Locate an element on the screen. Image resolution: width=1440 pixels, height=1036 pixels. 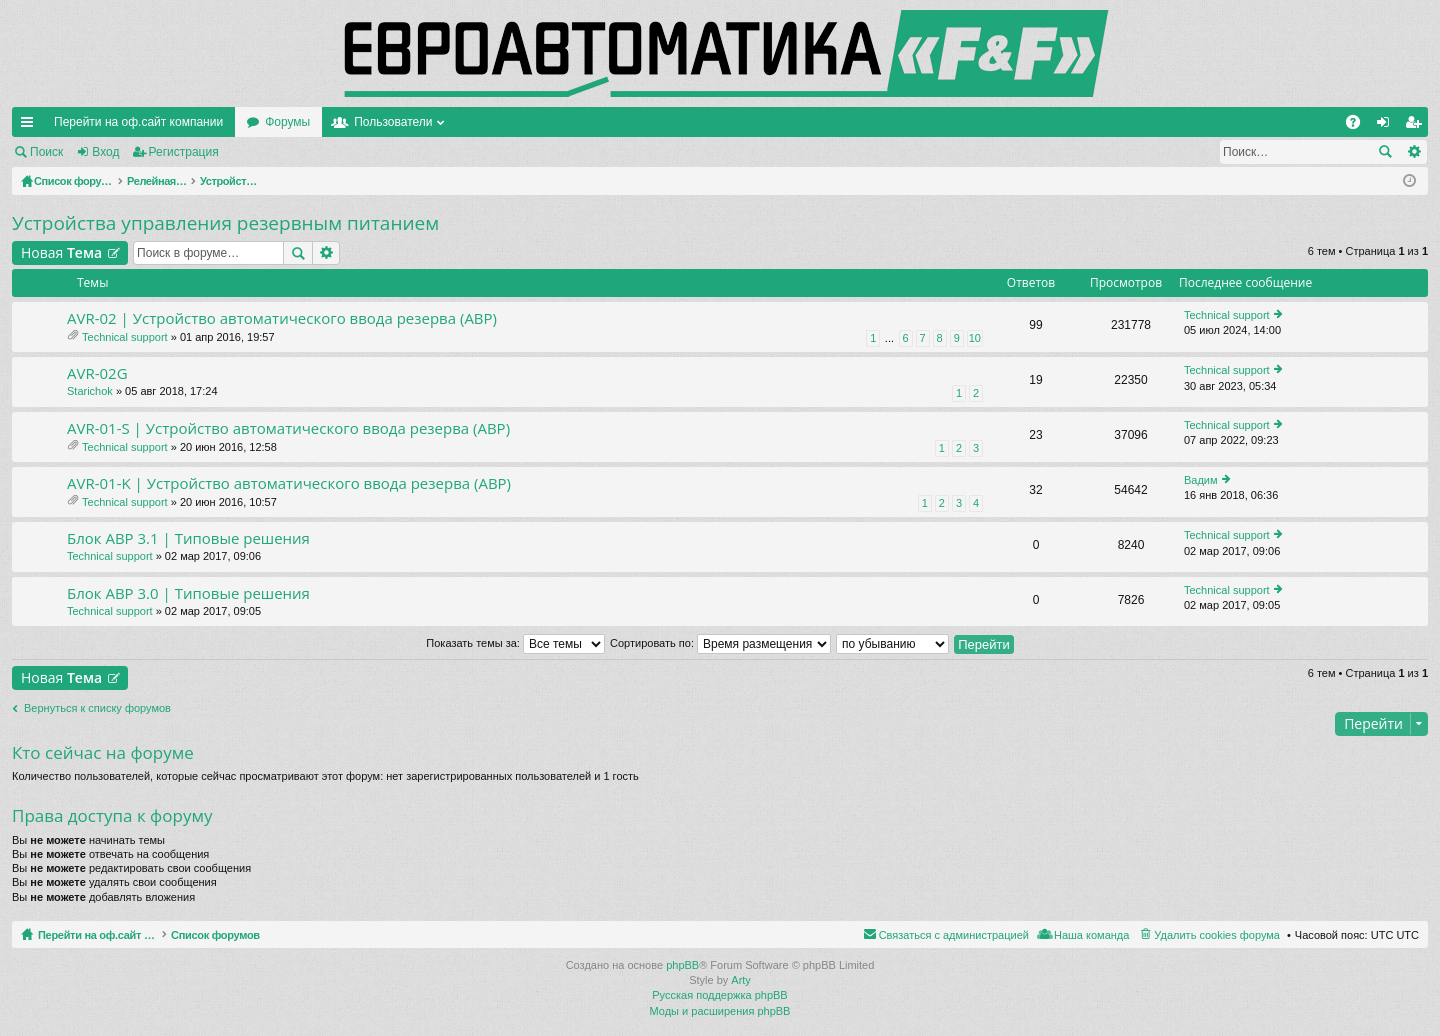
Новая is located at coordinates (61, 252).